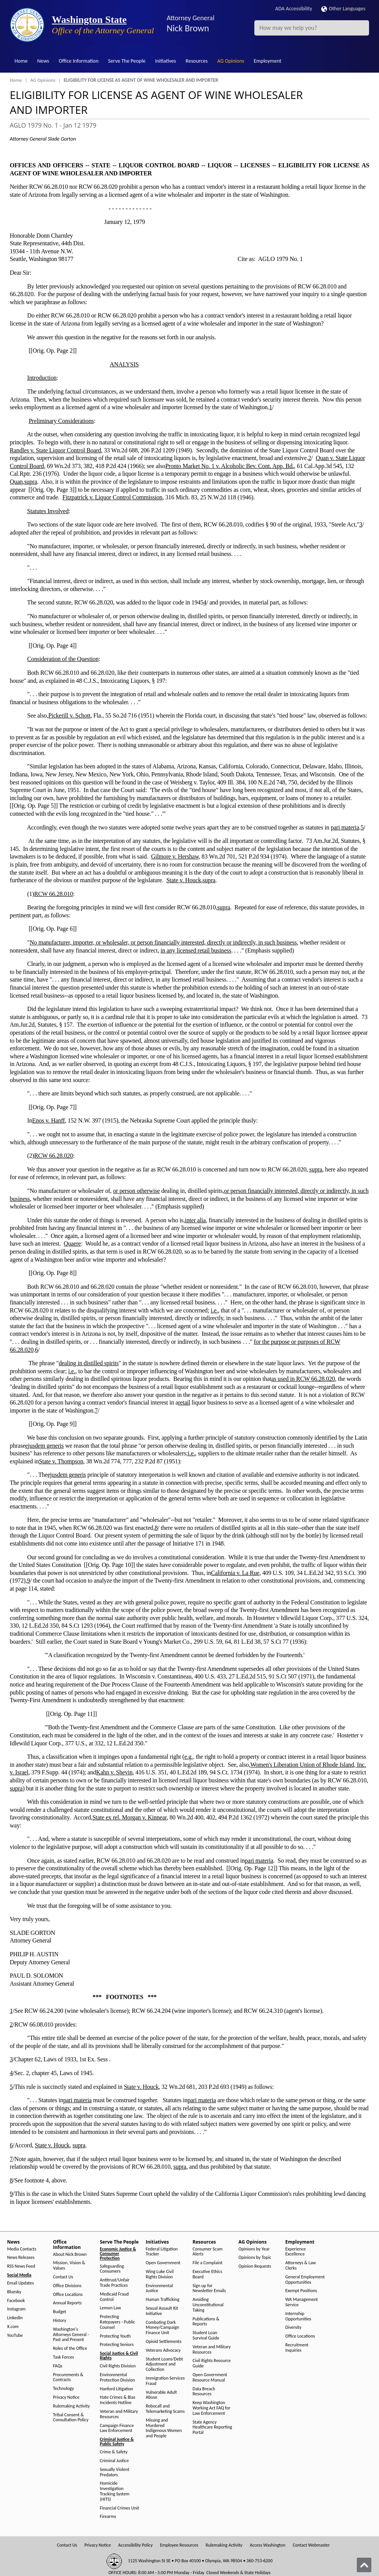  I want to click on Office Divisions, so click(67, 2285).